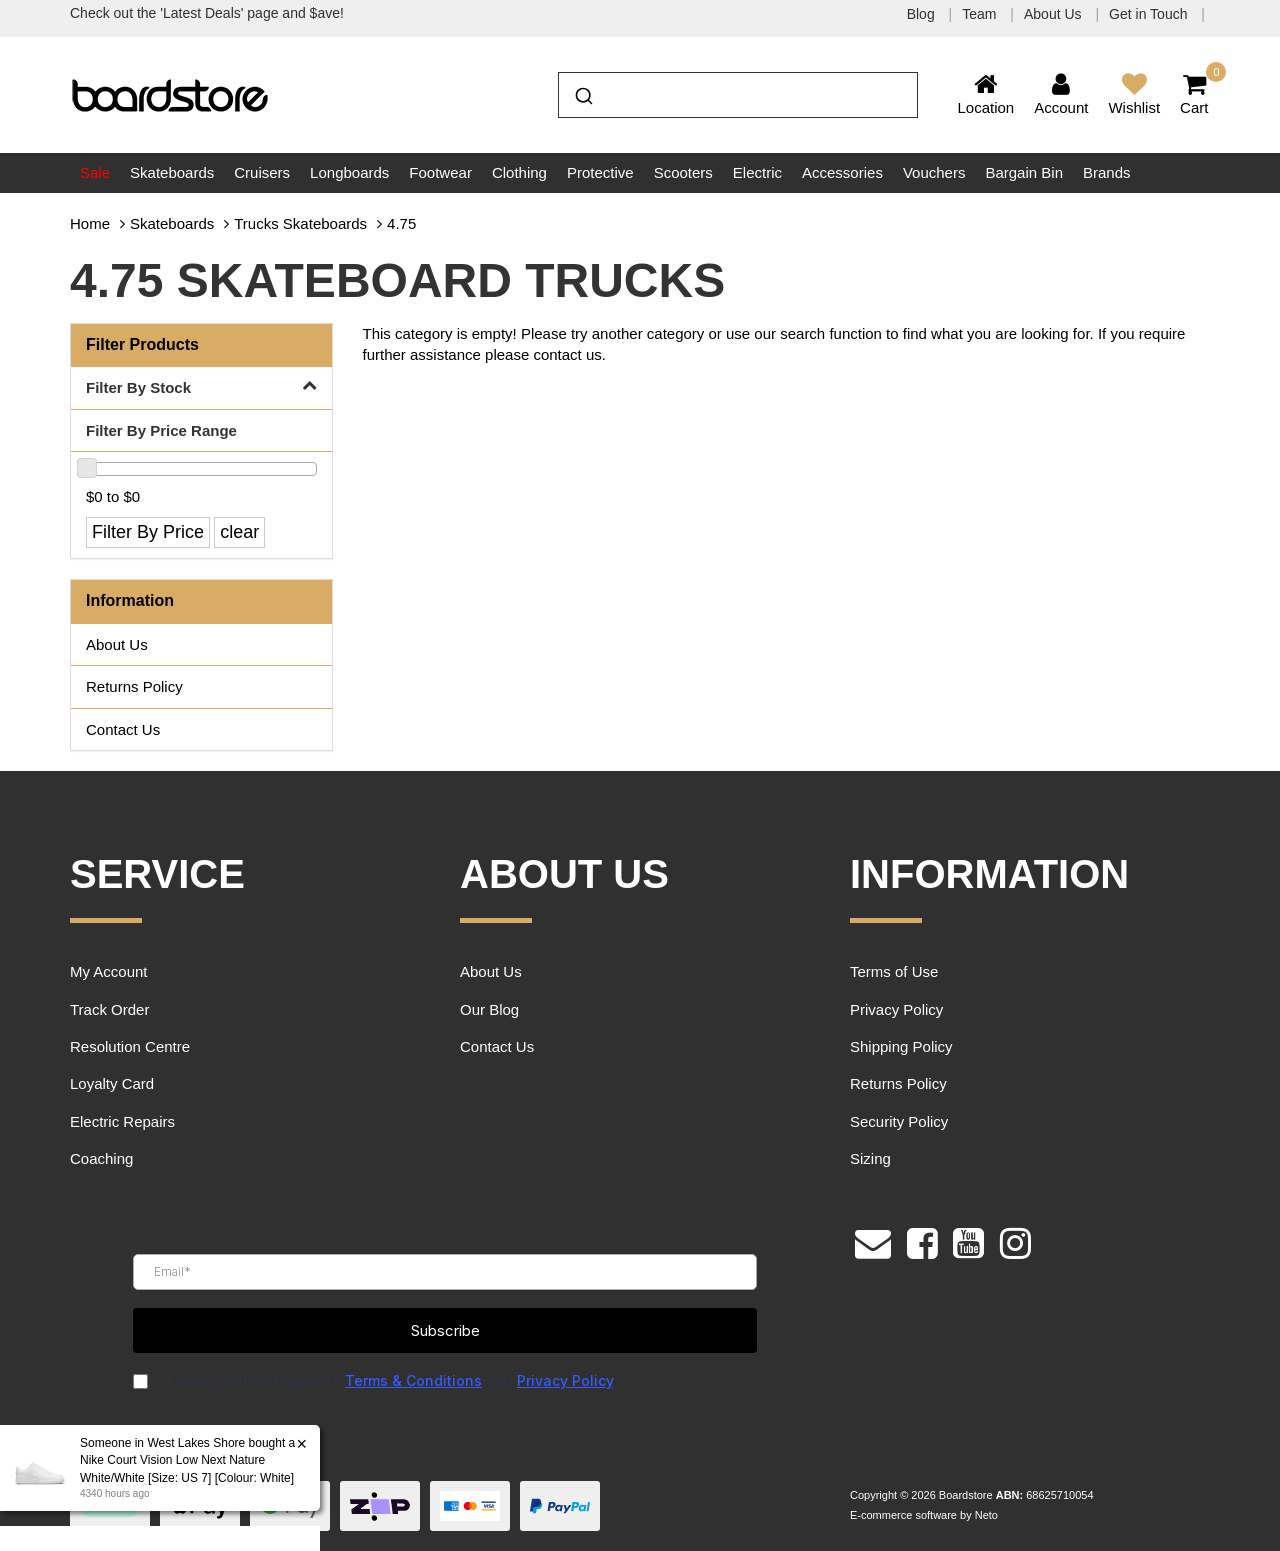 The width and height of the screenshot is (1280, 1551). Describe the element at coordinates (123, 729) in the screenshot. I see `Contact Us [link]` at that location.